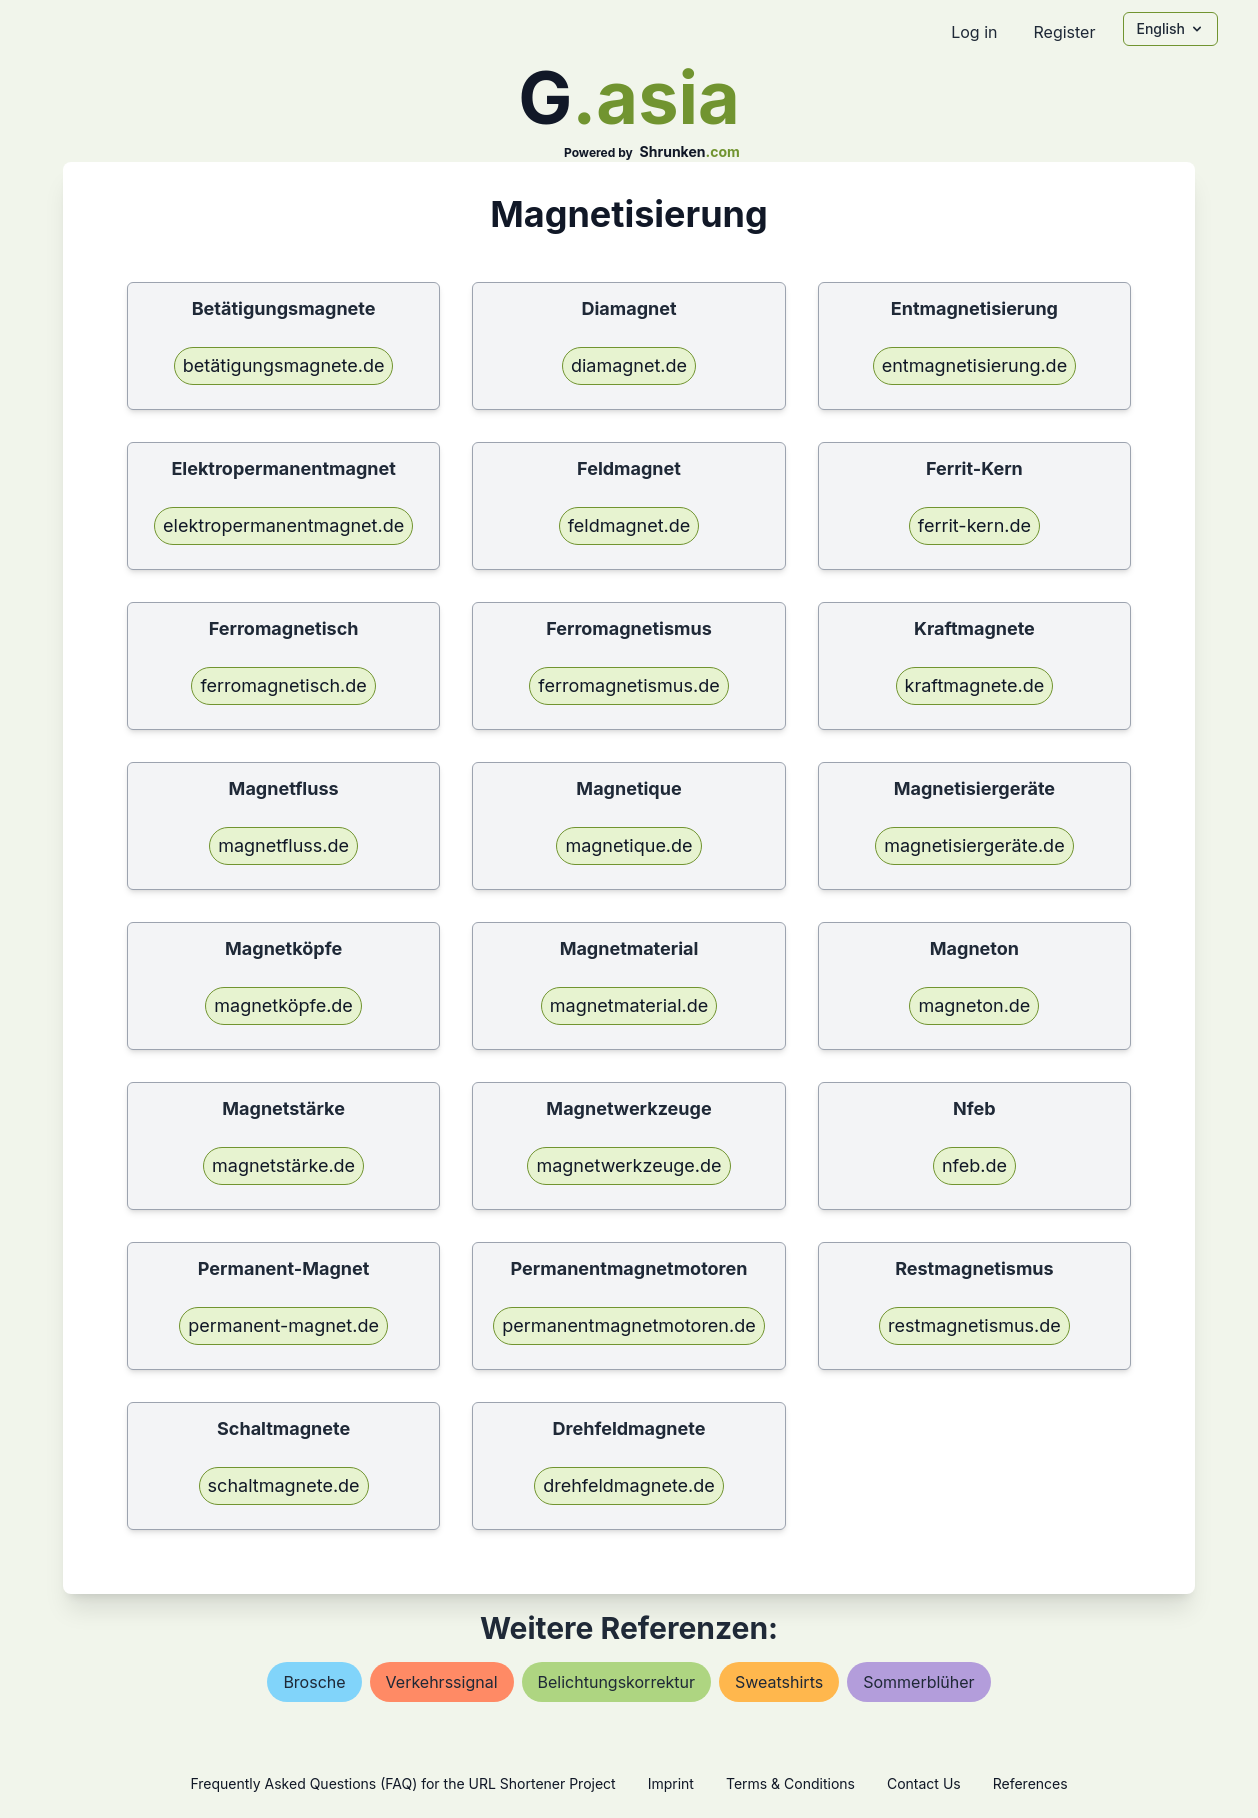  Describe the element at coordinates (283, 525) in the screenshot. I see `elektropermanentmagnet.de` at that location.